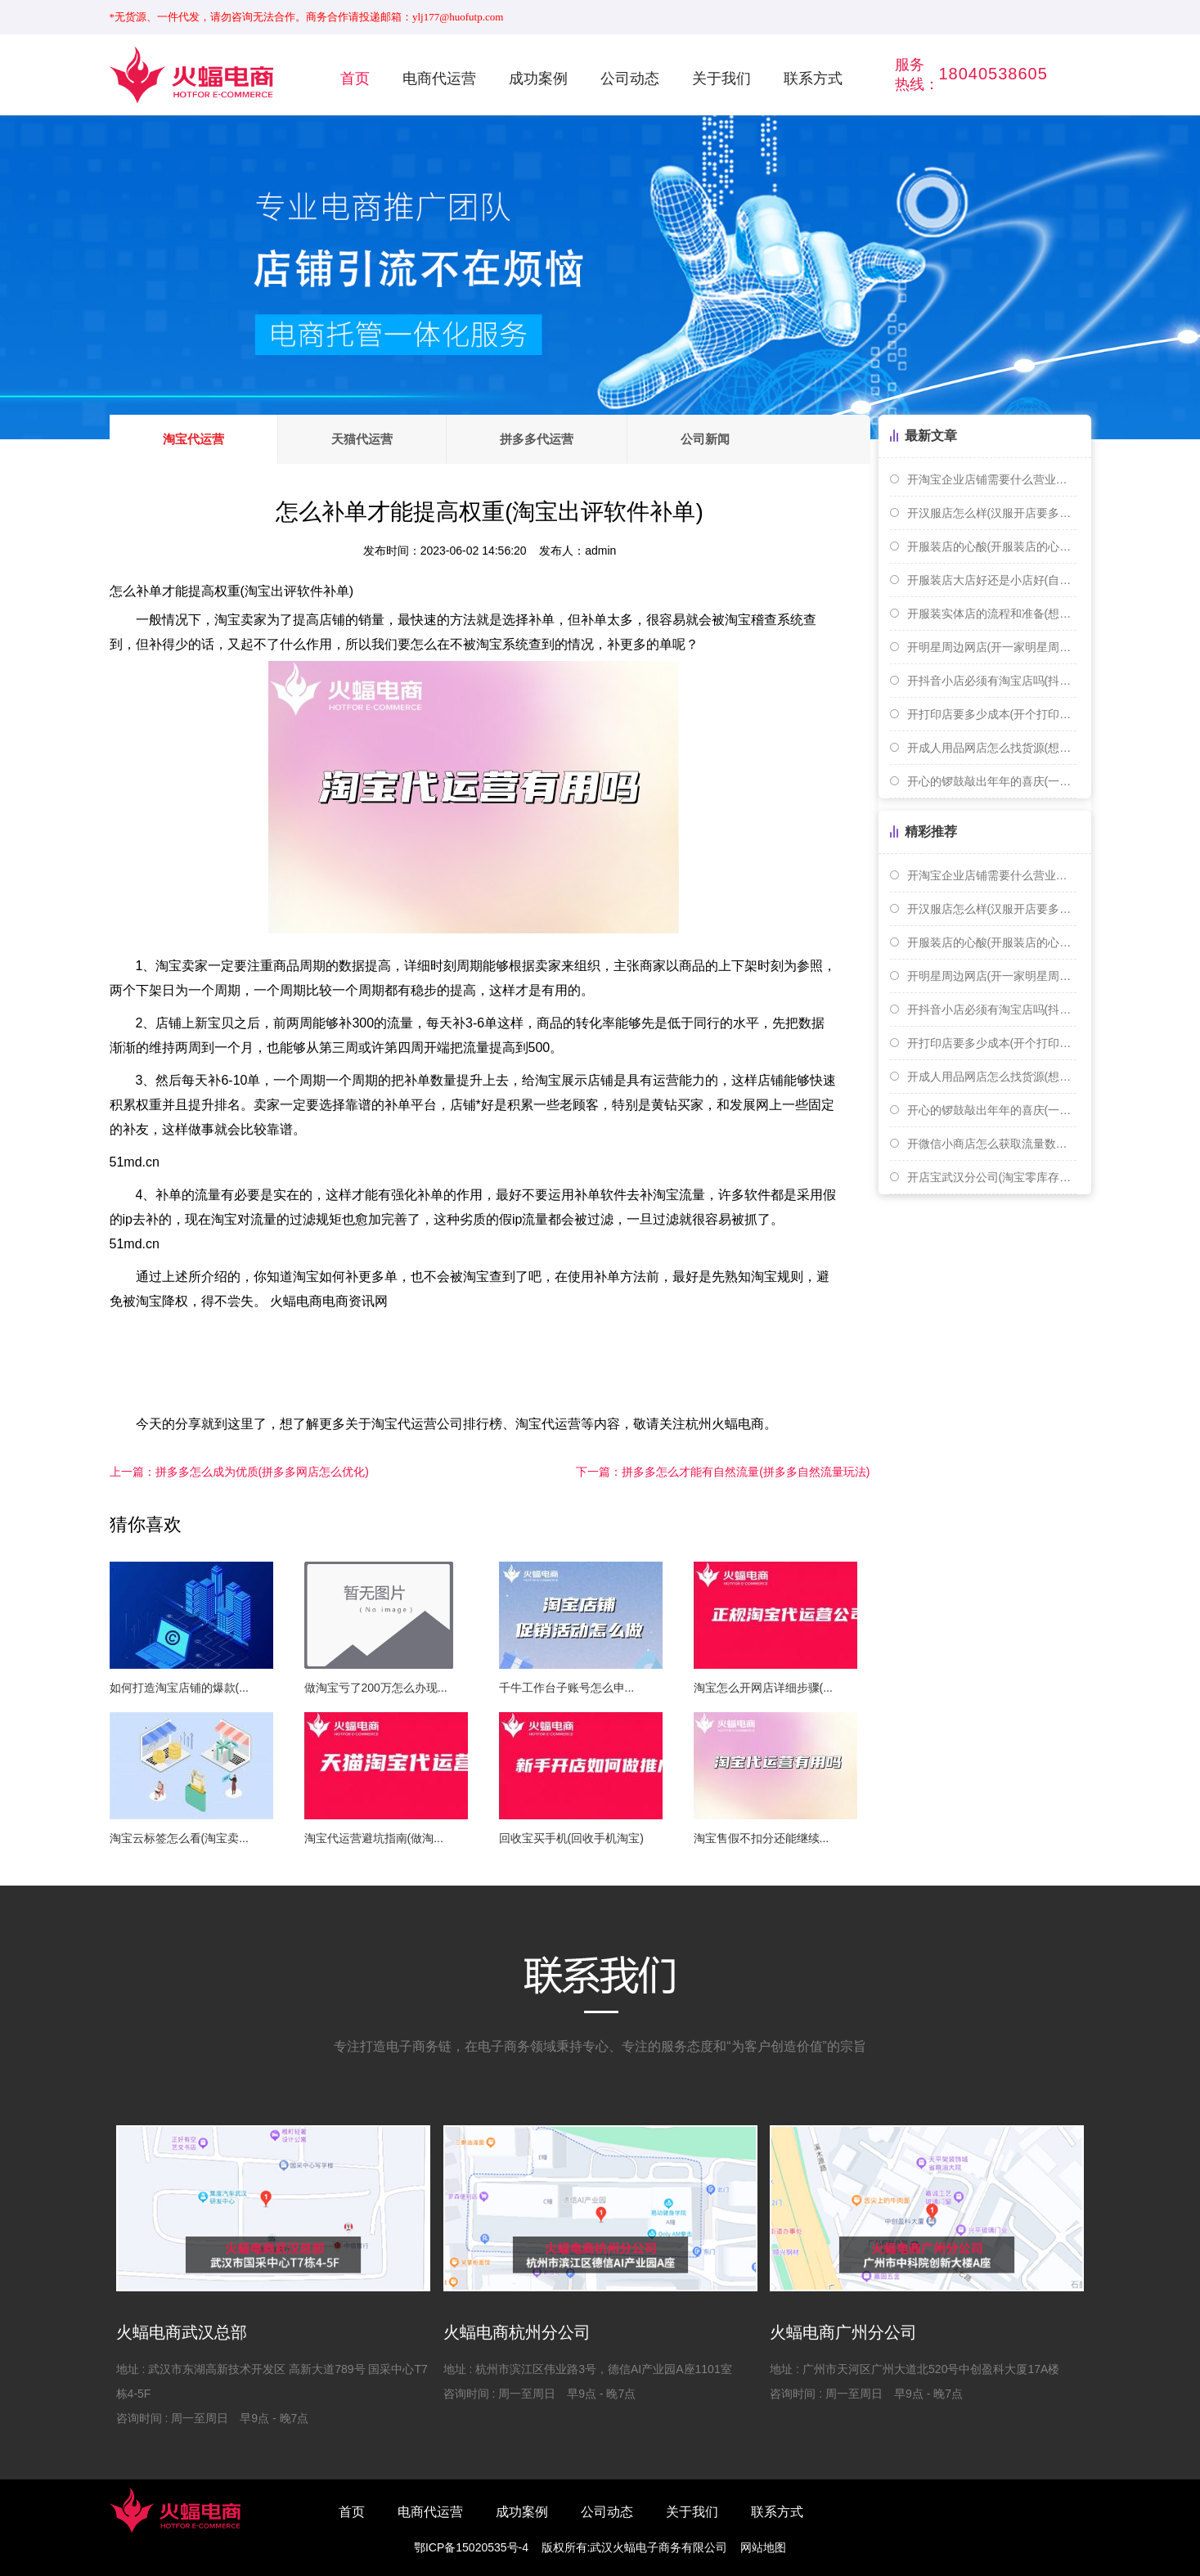  I want to click on 如何打造淘宝店铺的爆款(..., so click(179, 1687).